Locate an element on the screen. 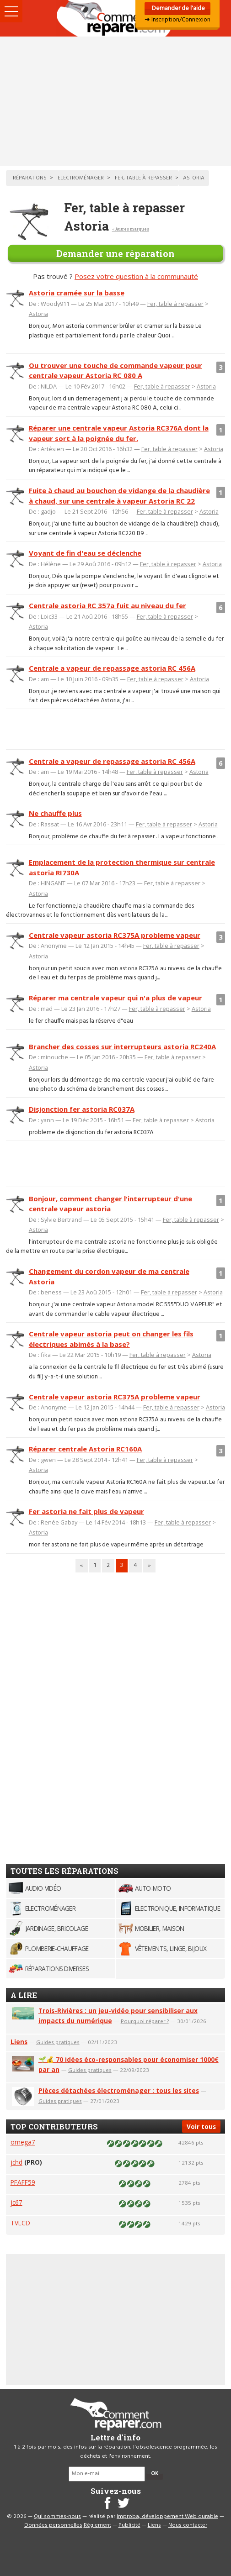 The width and height of the screenshot is (231, 2576). Voyant de fin d'eau se déclenche is located at coordinates (85, 552).